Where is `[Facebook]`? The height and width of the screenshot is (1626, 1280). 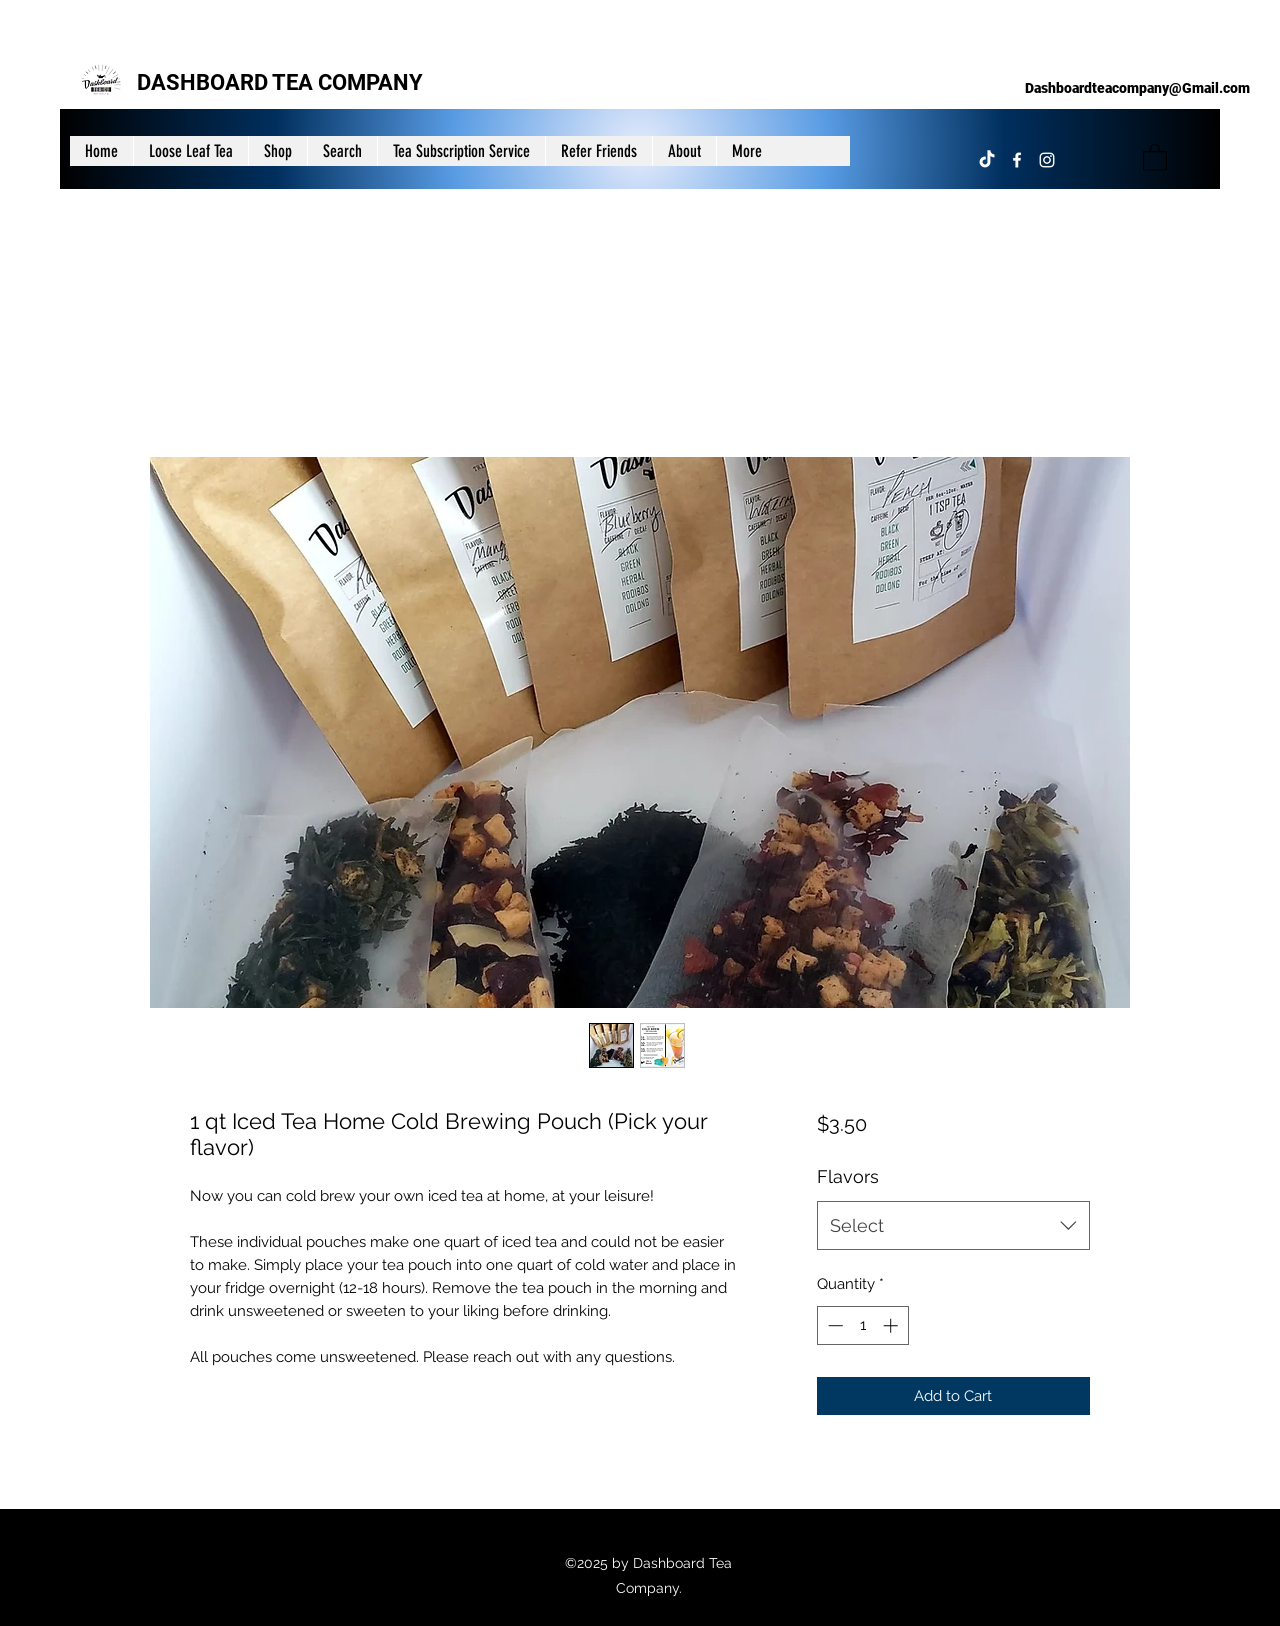 [Facebook] is located at coordinates (1017, 160).